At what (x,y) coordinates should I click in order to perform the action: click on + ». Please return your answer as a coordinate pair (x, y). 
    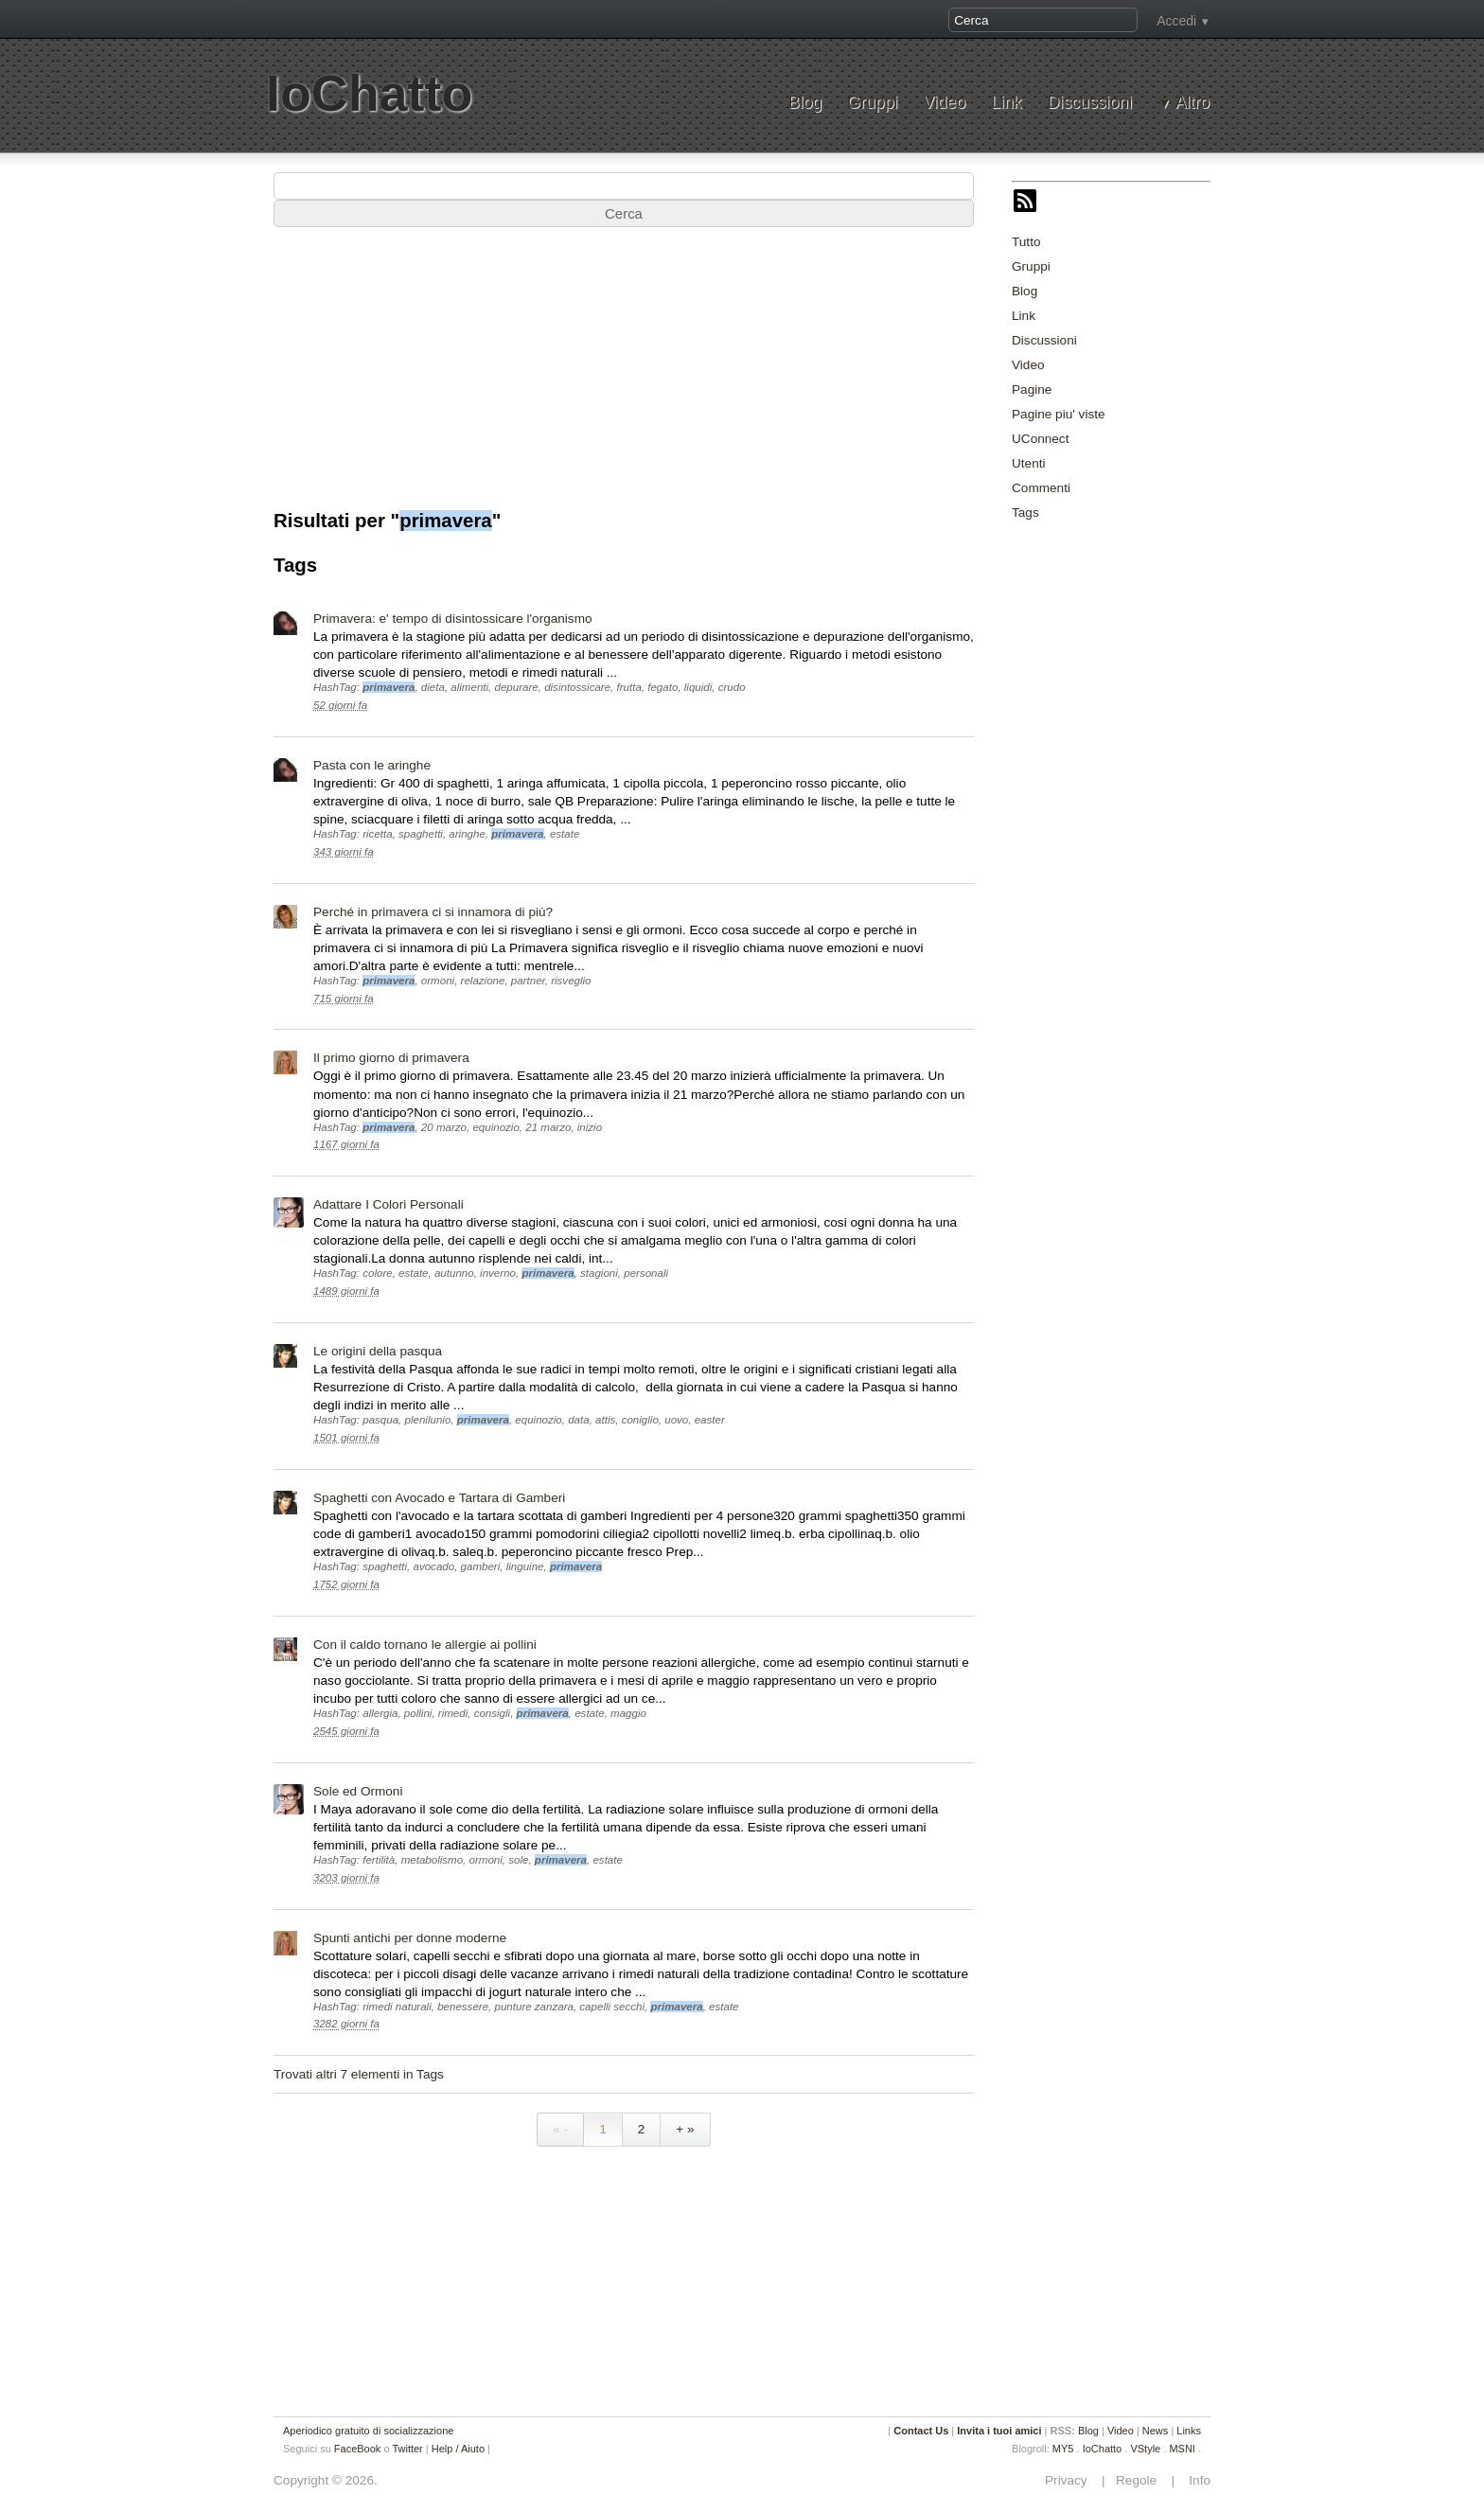
    Looking at the image, I should click on (685, 2129).